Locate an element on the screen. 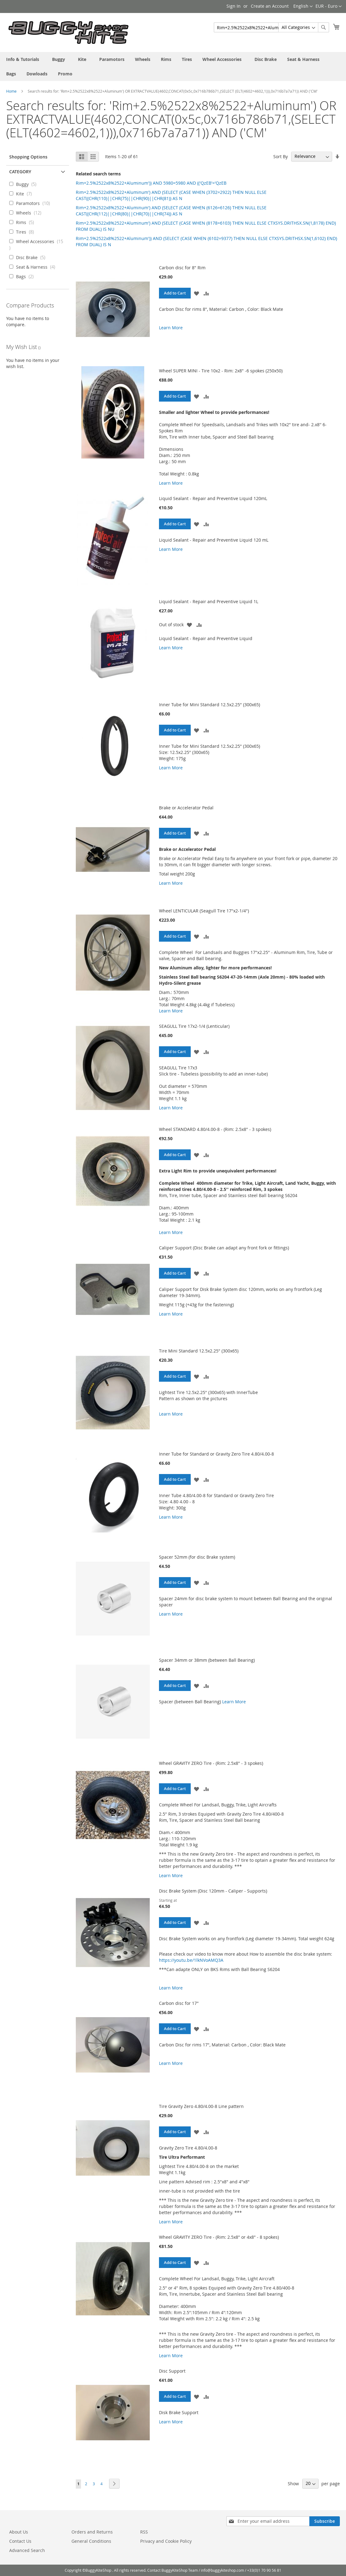  Contact Us is located at coordinates (20, 2541).